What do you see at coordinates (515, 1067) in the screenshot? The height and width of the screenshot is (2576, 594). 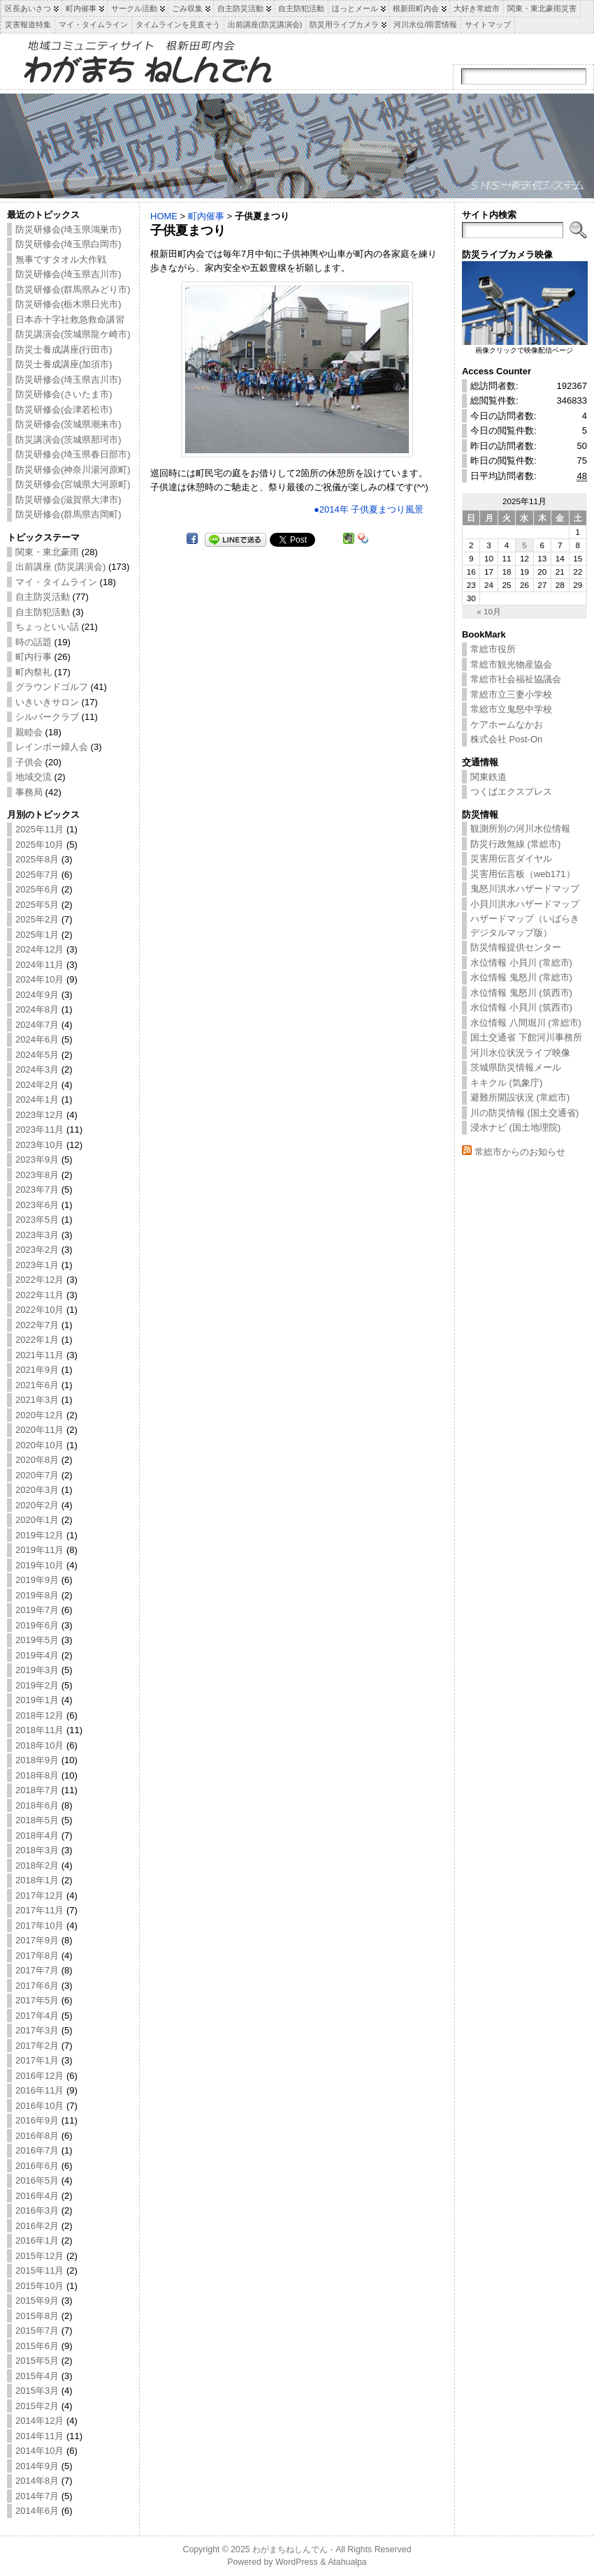 I see `茨城県防災情報メール` at bounding box center [515, 1067].